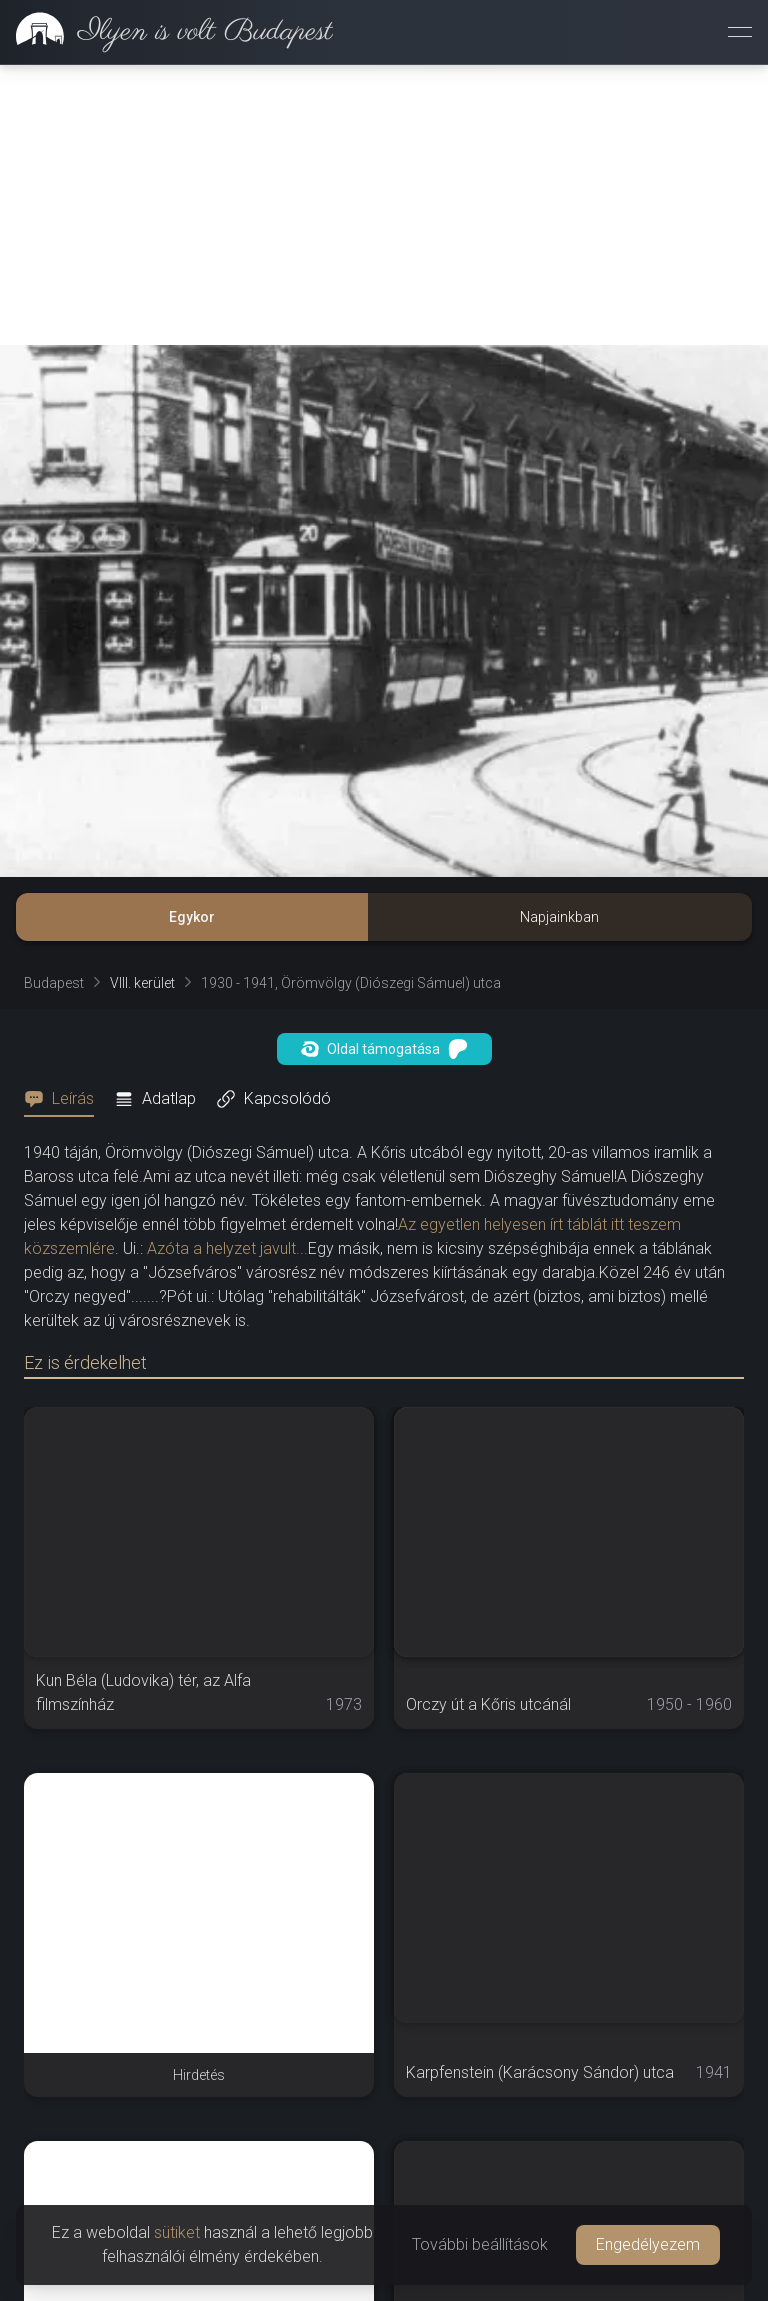  What do you see at coordinates (227, 1248) in the screenshot?
I see `Azóta a helyzet javult...` at bounding box center [227, 1248].